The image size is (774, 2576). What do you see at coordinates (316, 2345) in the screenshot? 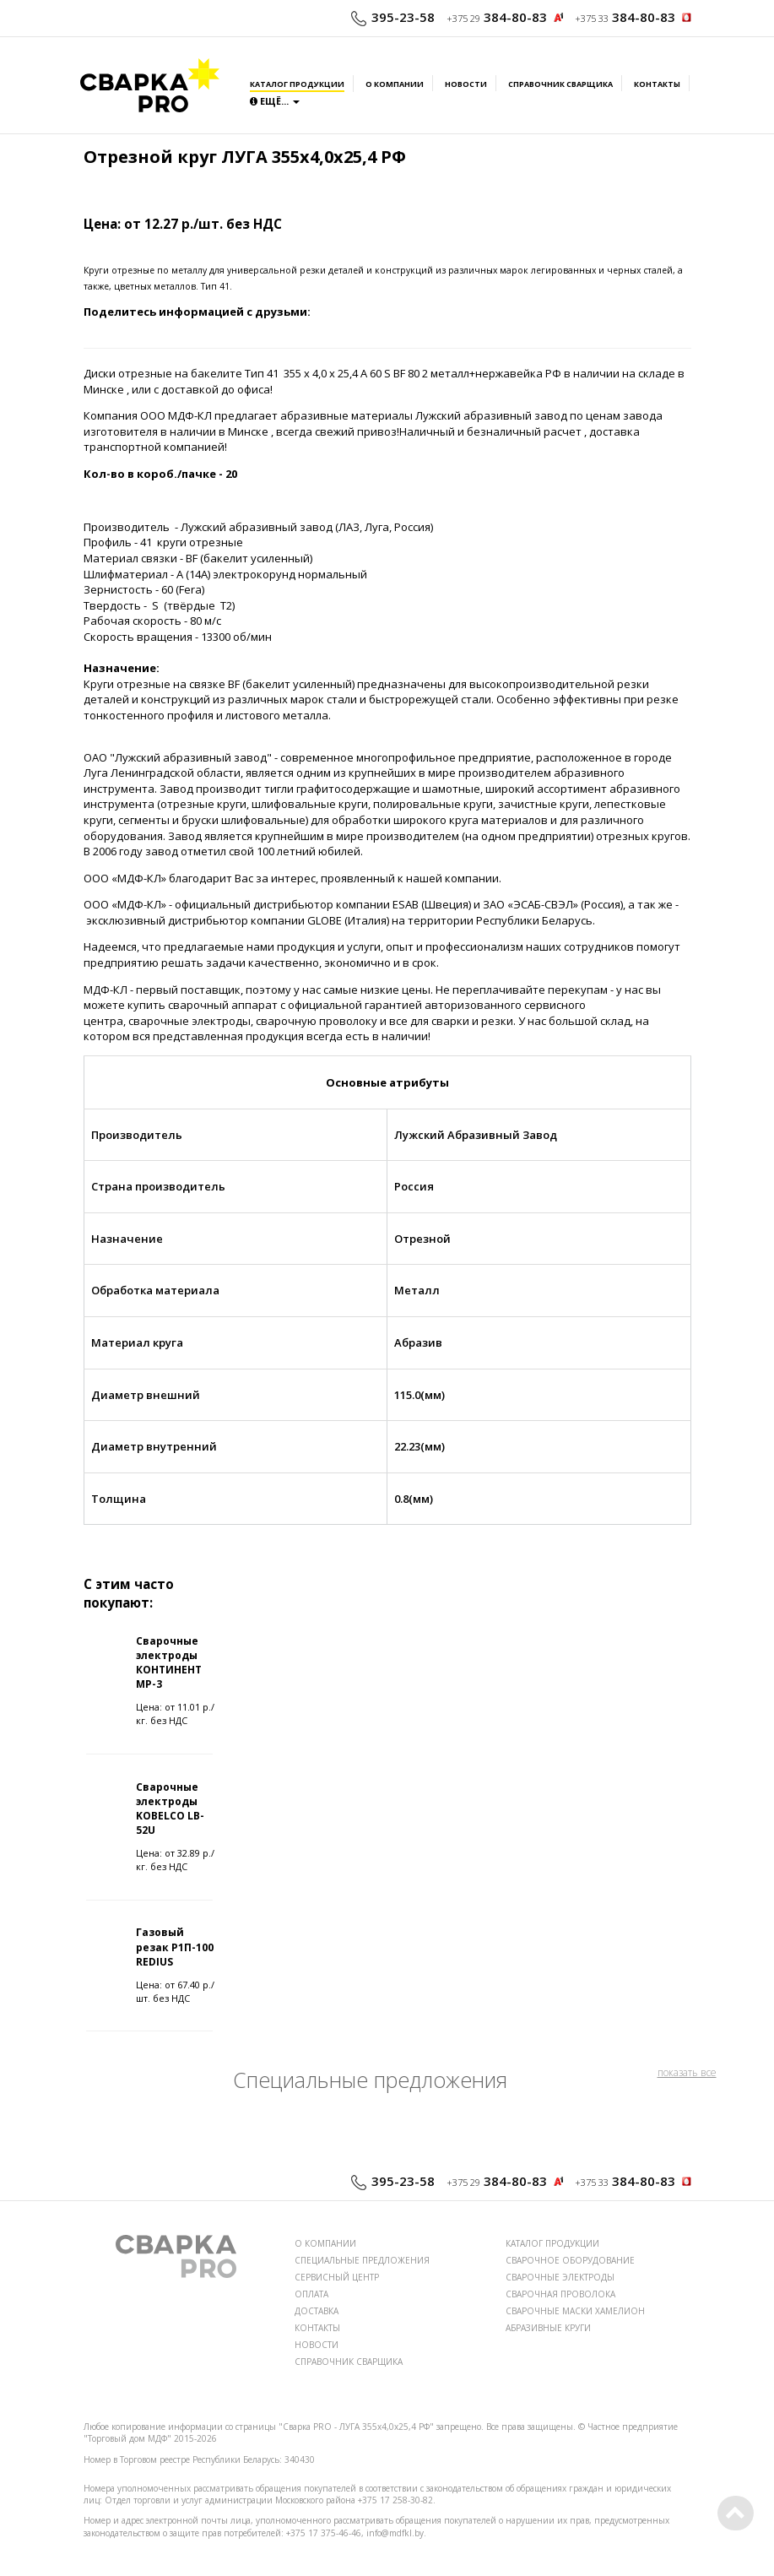
I see `НОВОСТИ` at bounding box center [316, 2345].